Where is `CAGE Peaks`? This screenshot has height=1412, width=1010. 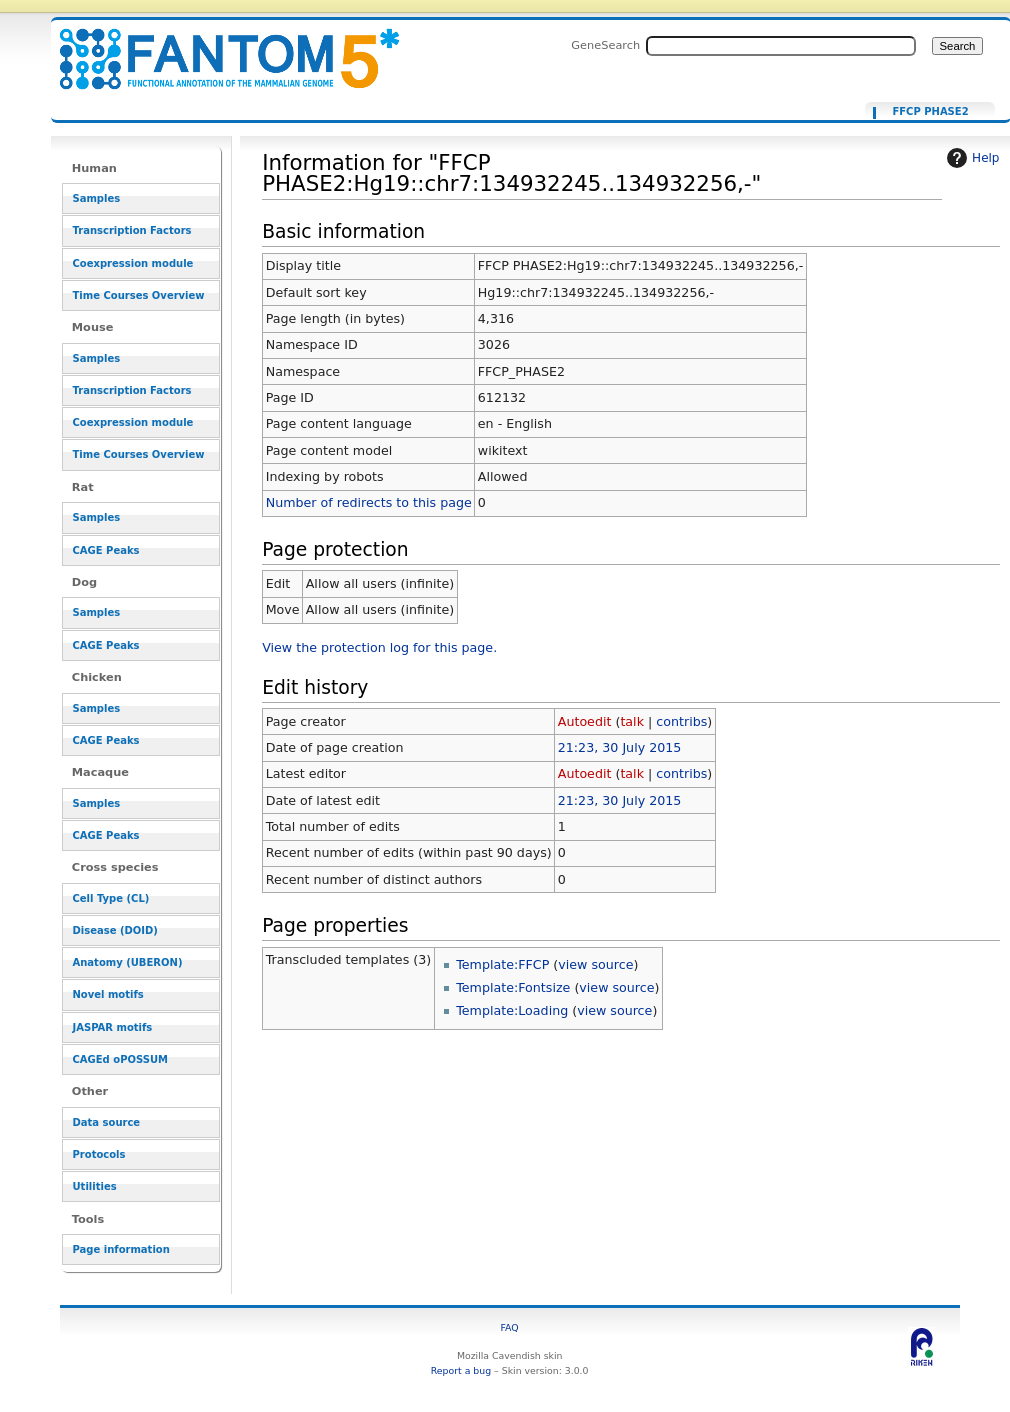 CAGE Peaks is located at coordinates (106, 550).